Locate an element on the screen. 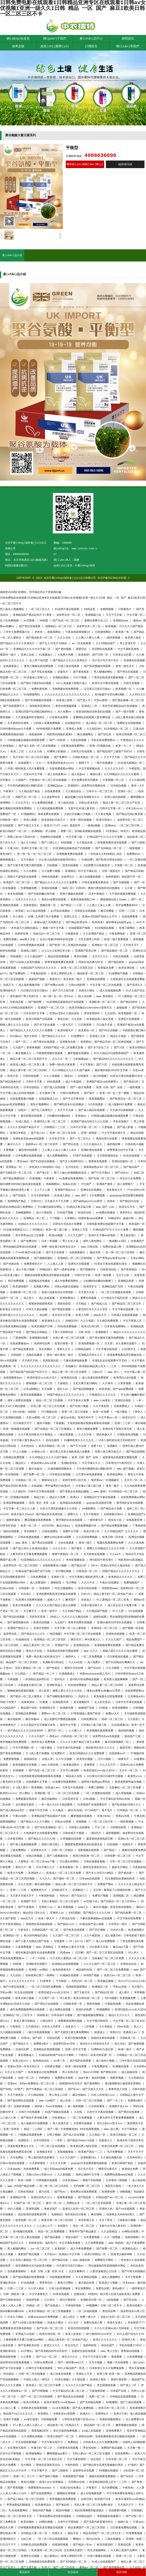  丰满熟妇人妻中文字幕 is located at coordinates (72, 1947).